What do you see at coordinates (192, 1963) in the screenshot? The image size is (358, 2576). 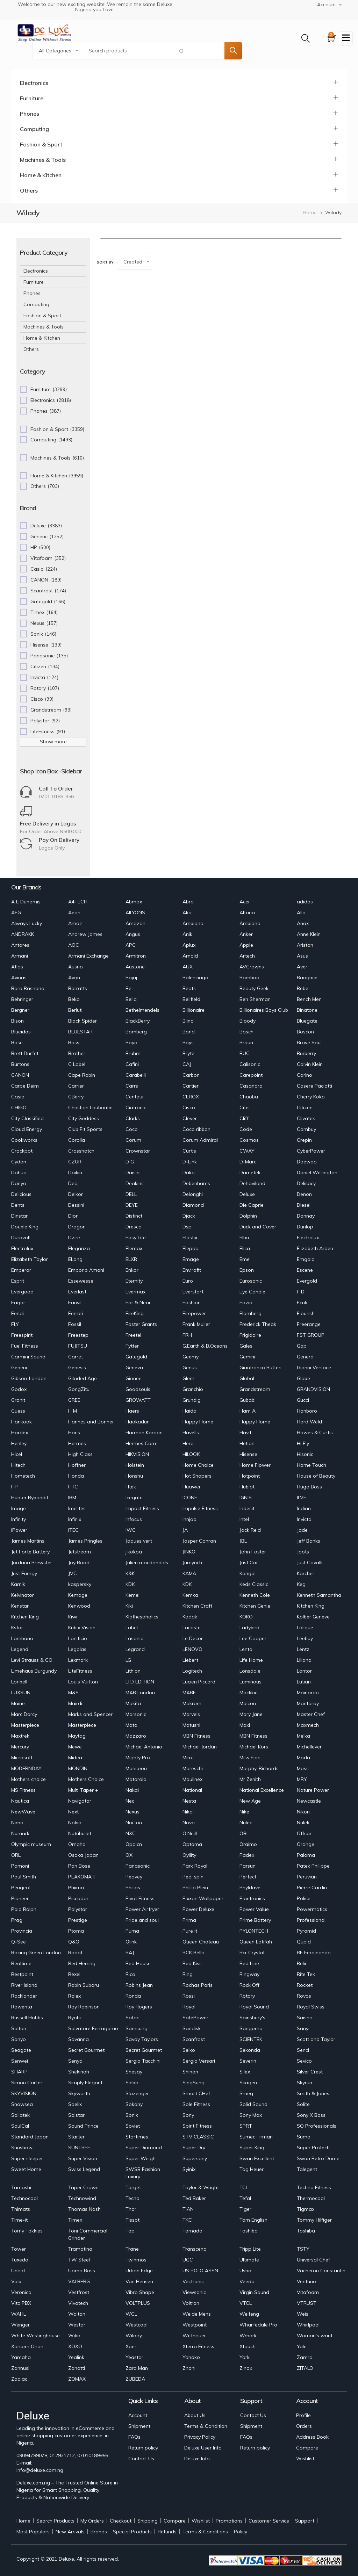 I see `Red Kiss` at bounding box center [192, 1963].